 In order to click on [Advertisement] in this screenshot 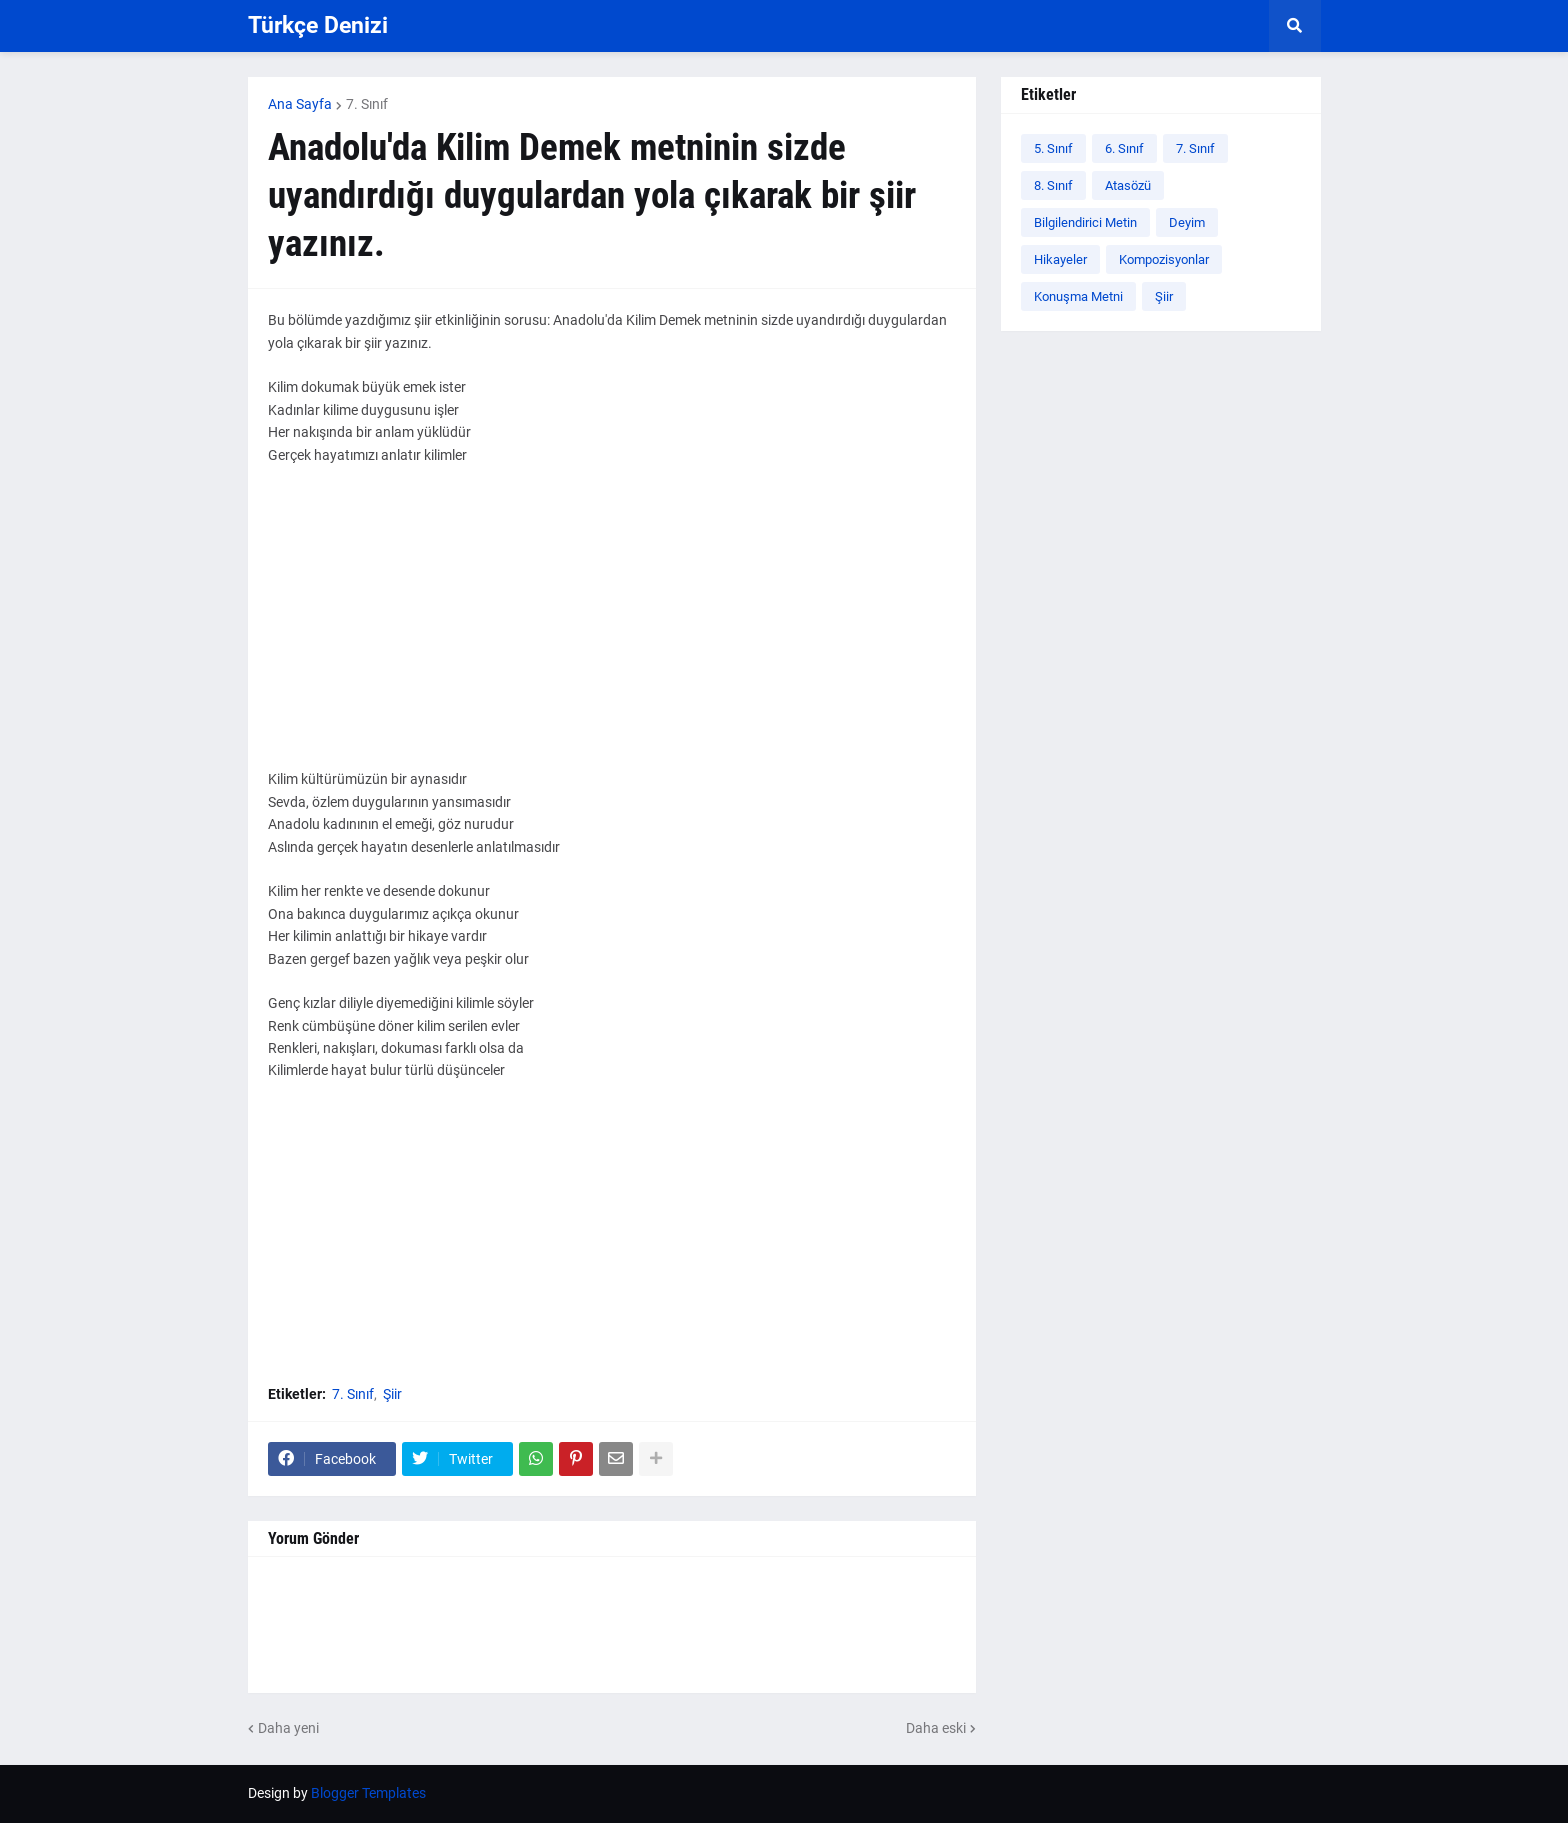, I will do `click(612, 628)`.